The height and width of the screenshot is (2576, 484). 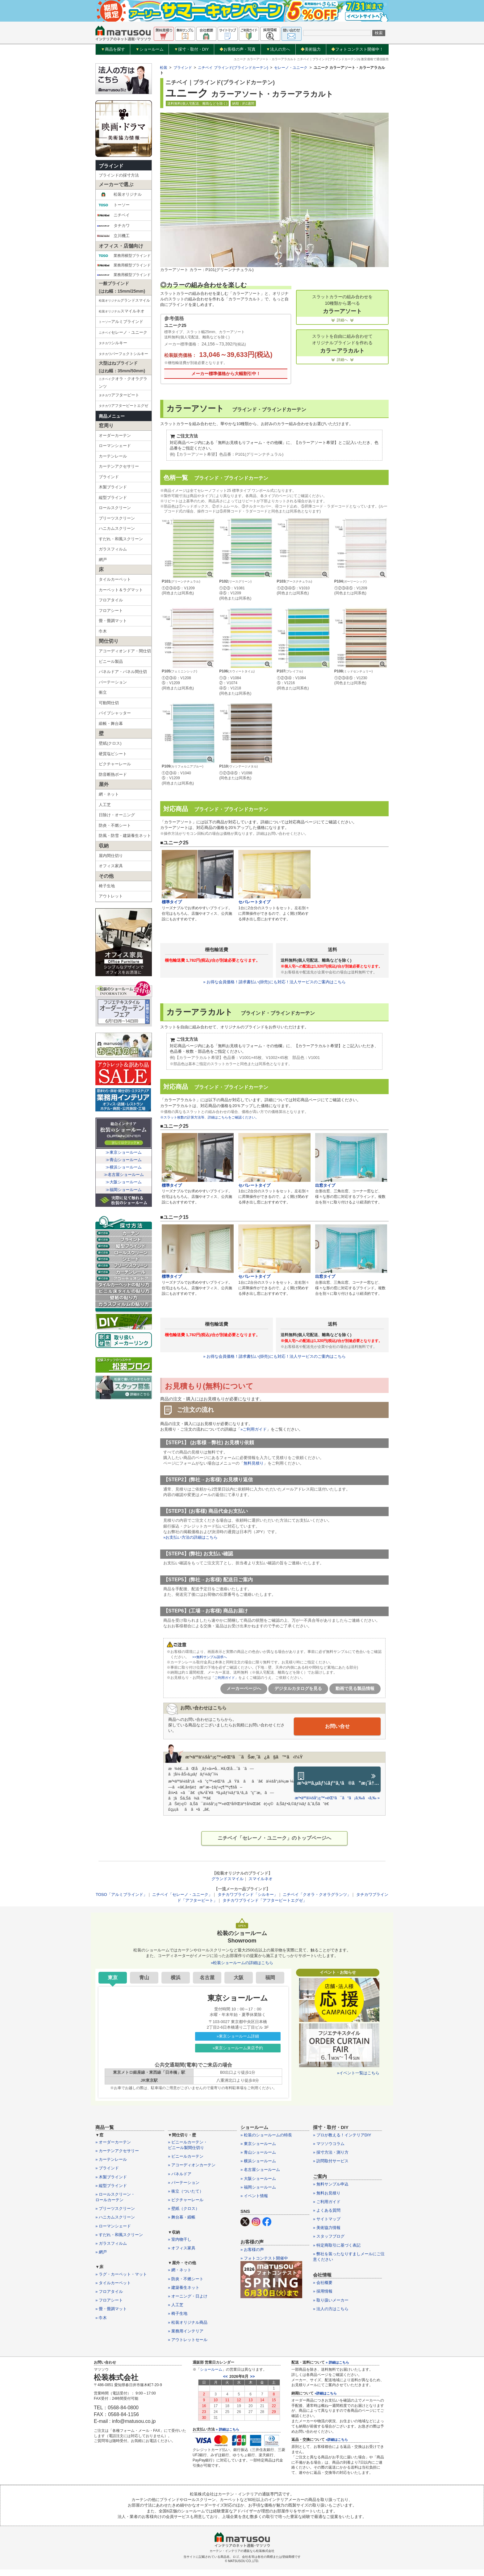 What do you see at coordinates (125, 835) in the screenshot?
I see `防風・防雪・建築養生ネット` at bounding box center [125, 835].